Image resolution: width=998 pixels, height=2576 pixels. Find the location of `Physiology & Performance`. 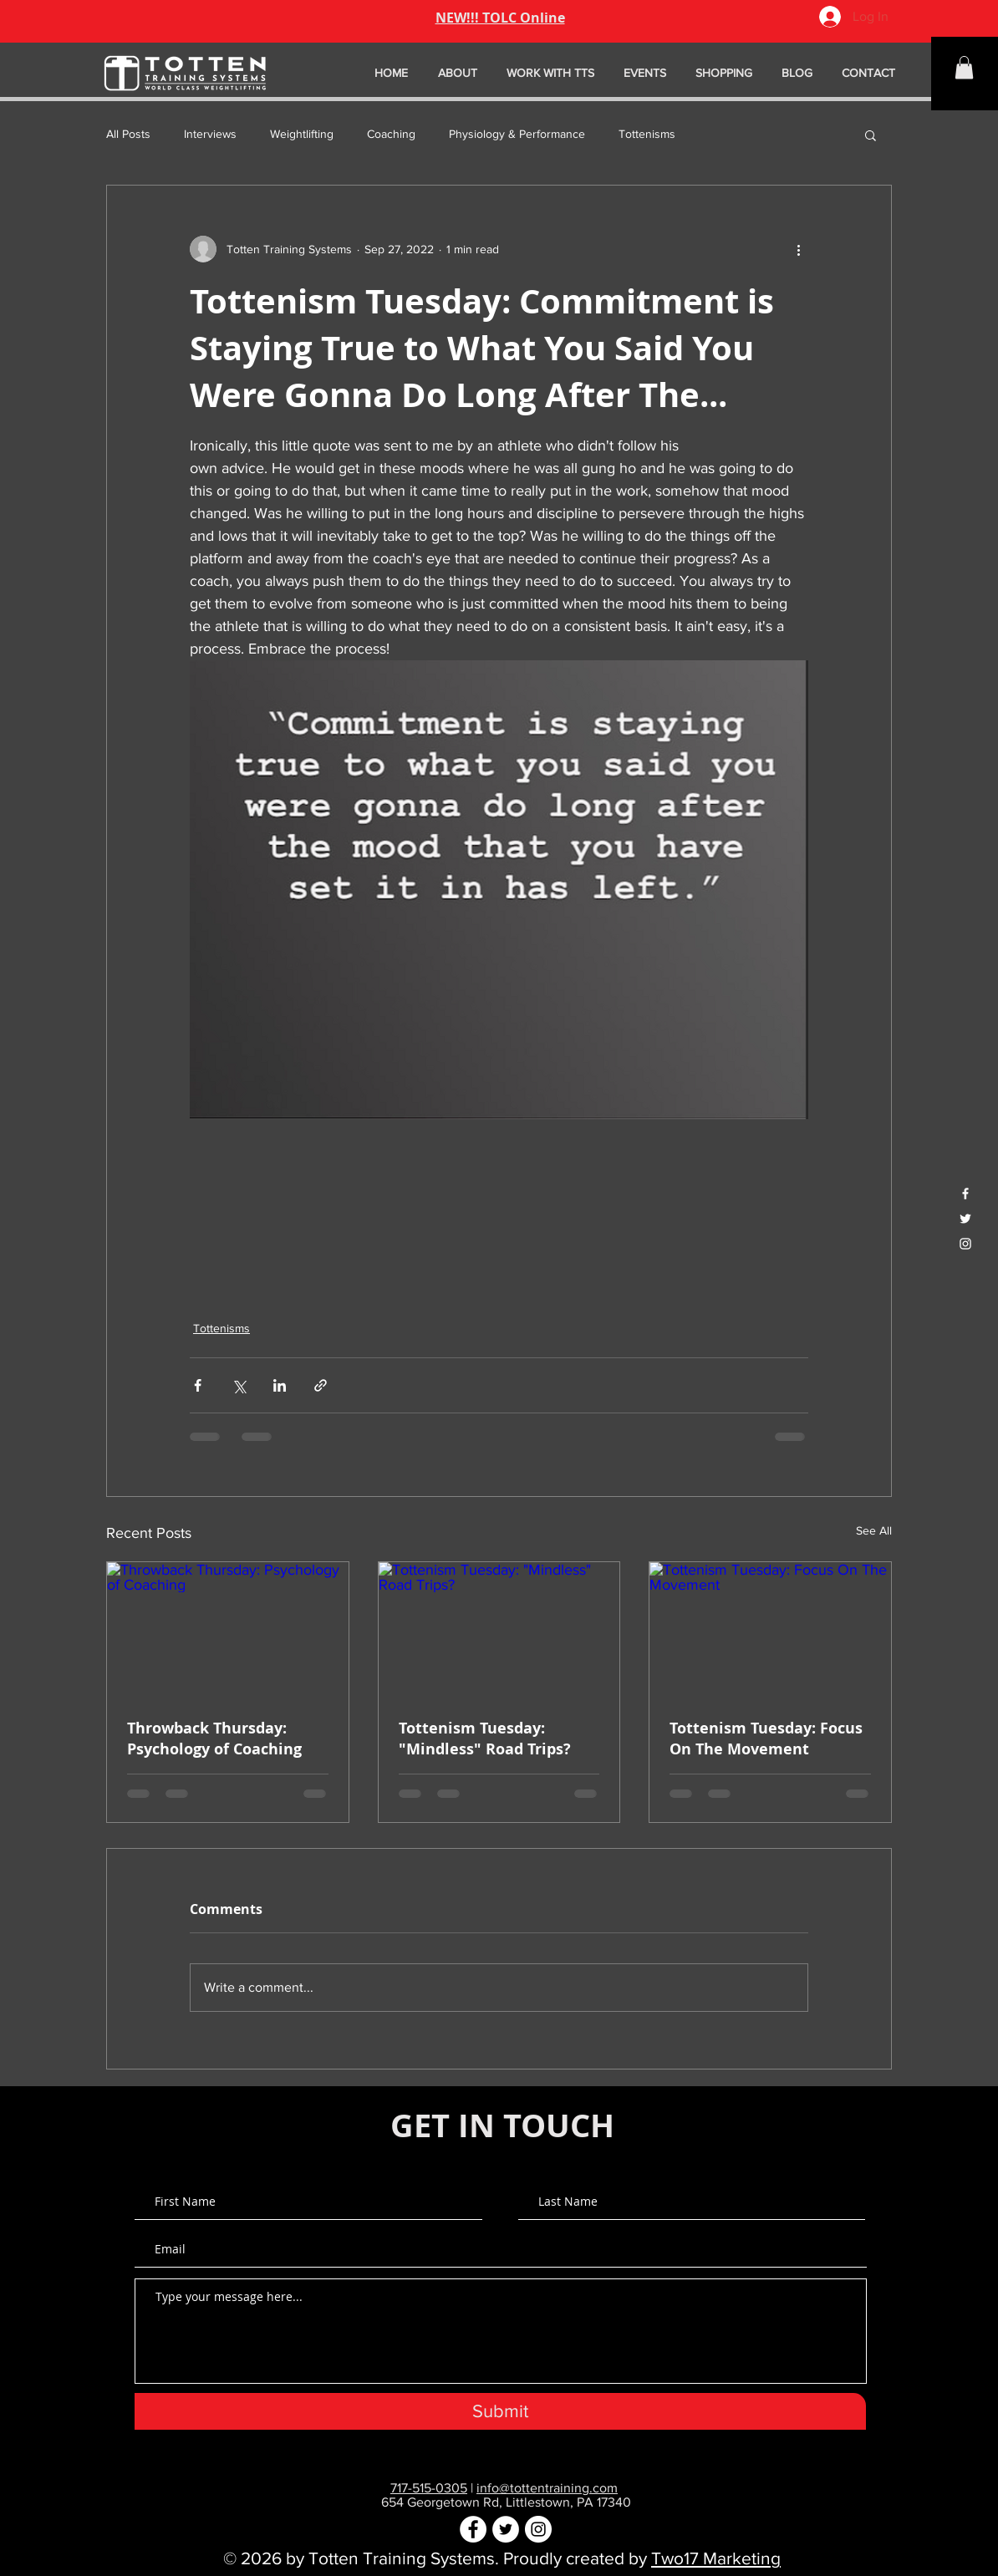

Physiology & Performance is located at coordinates (517, 133).